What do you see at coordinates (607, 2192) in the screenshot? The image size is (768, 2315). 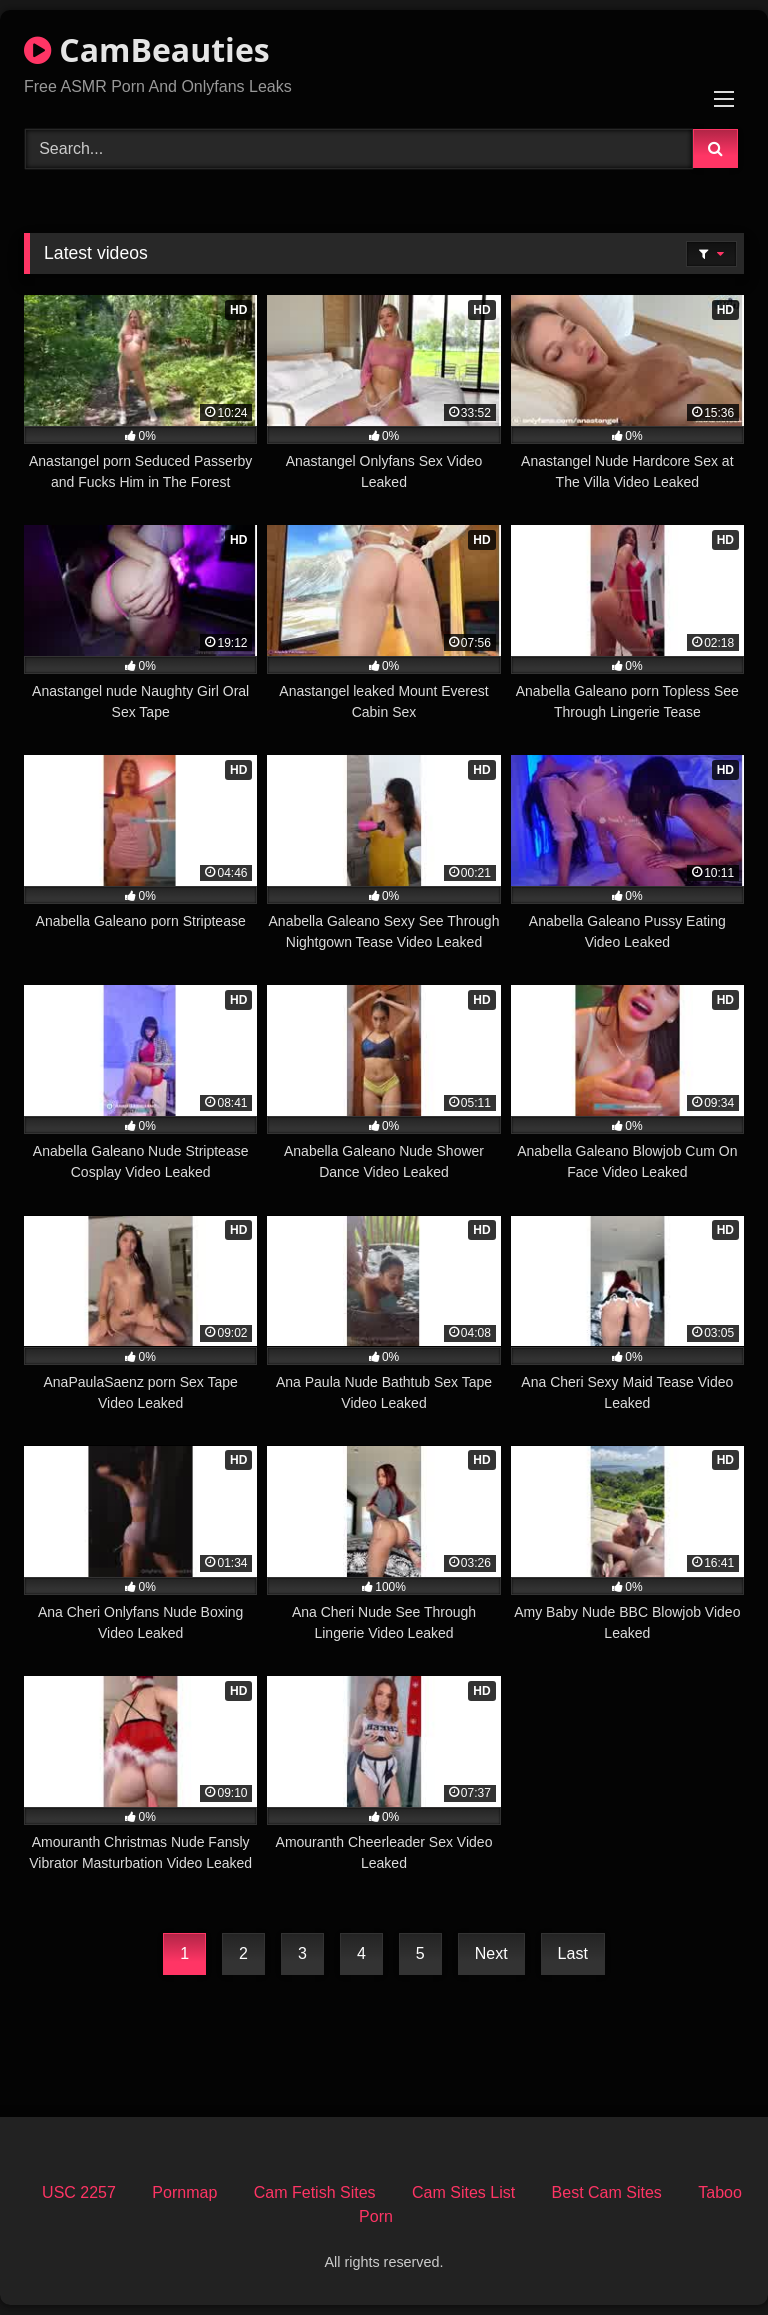 I see `Best Cam Sites` at bounding box center [607, 2192].